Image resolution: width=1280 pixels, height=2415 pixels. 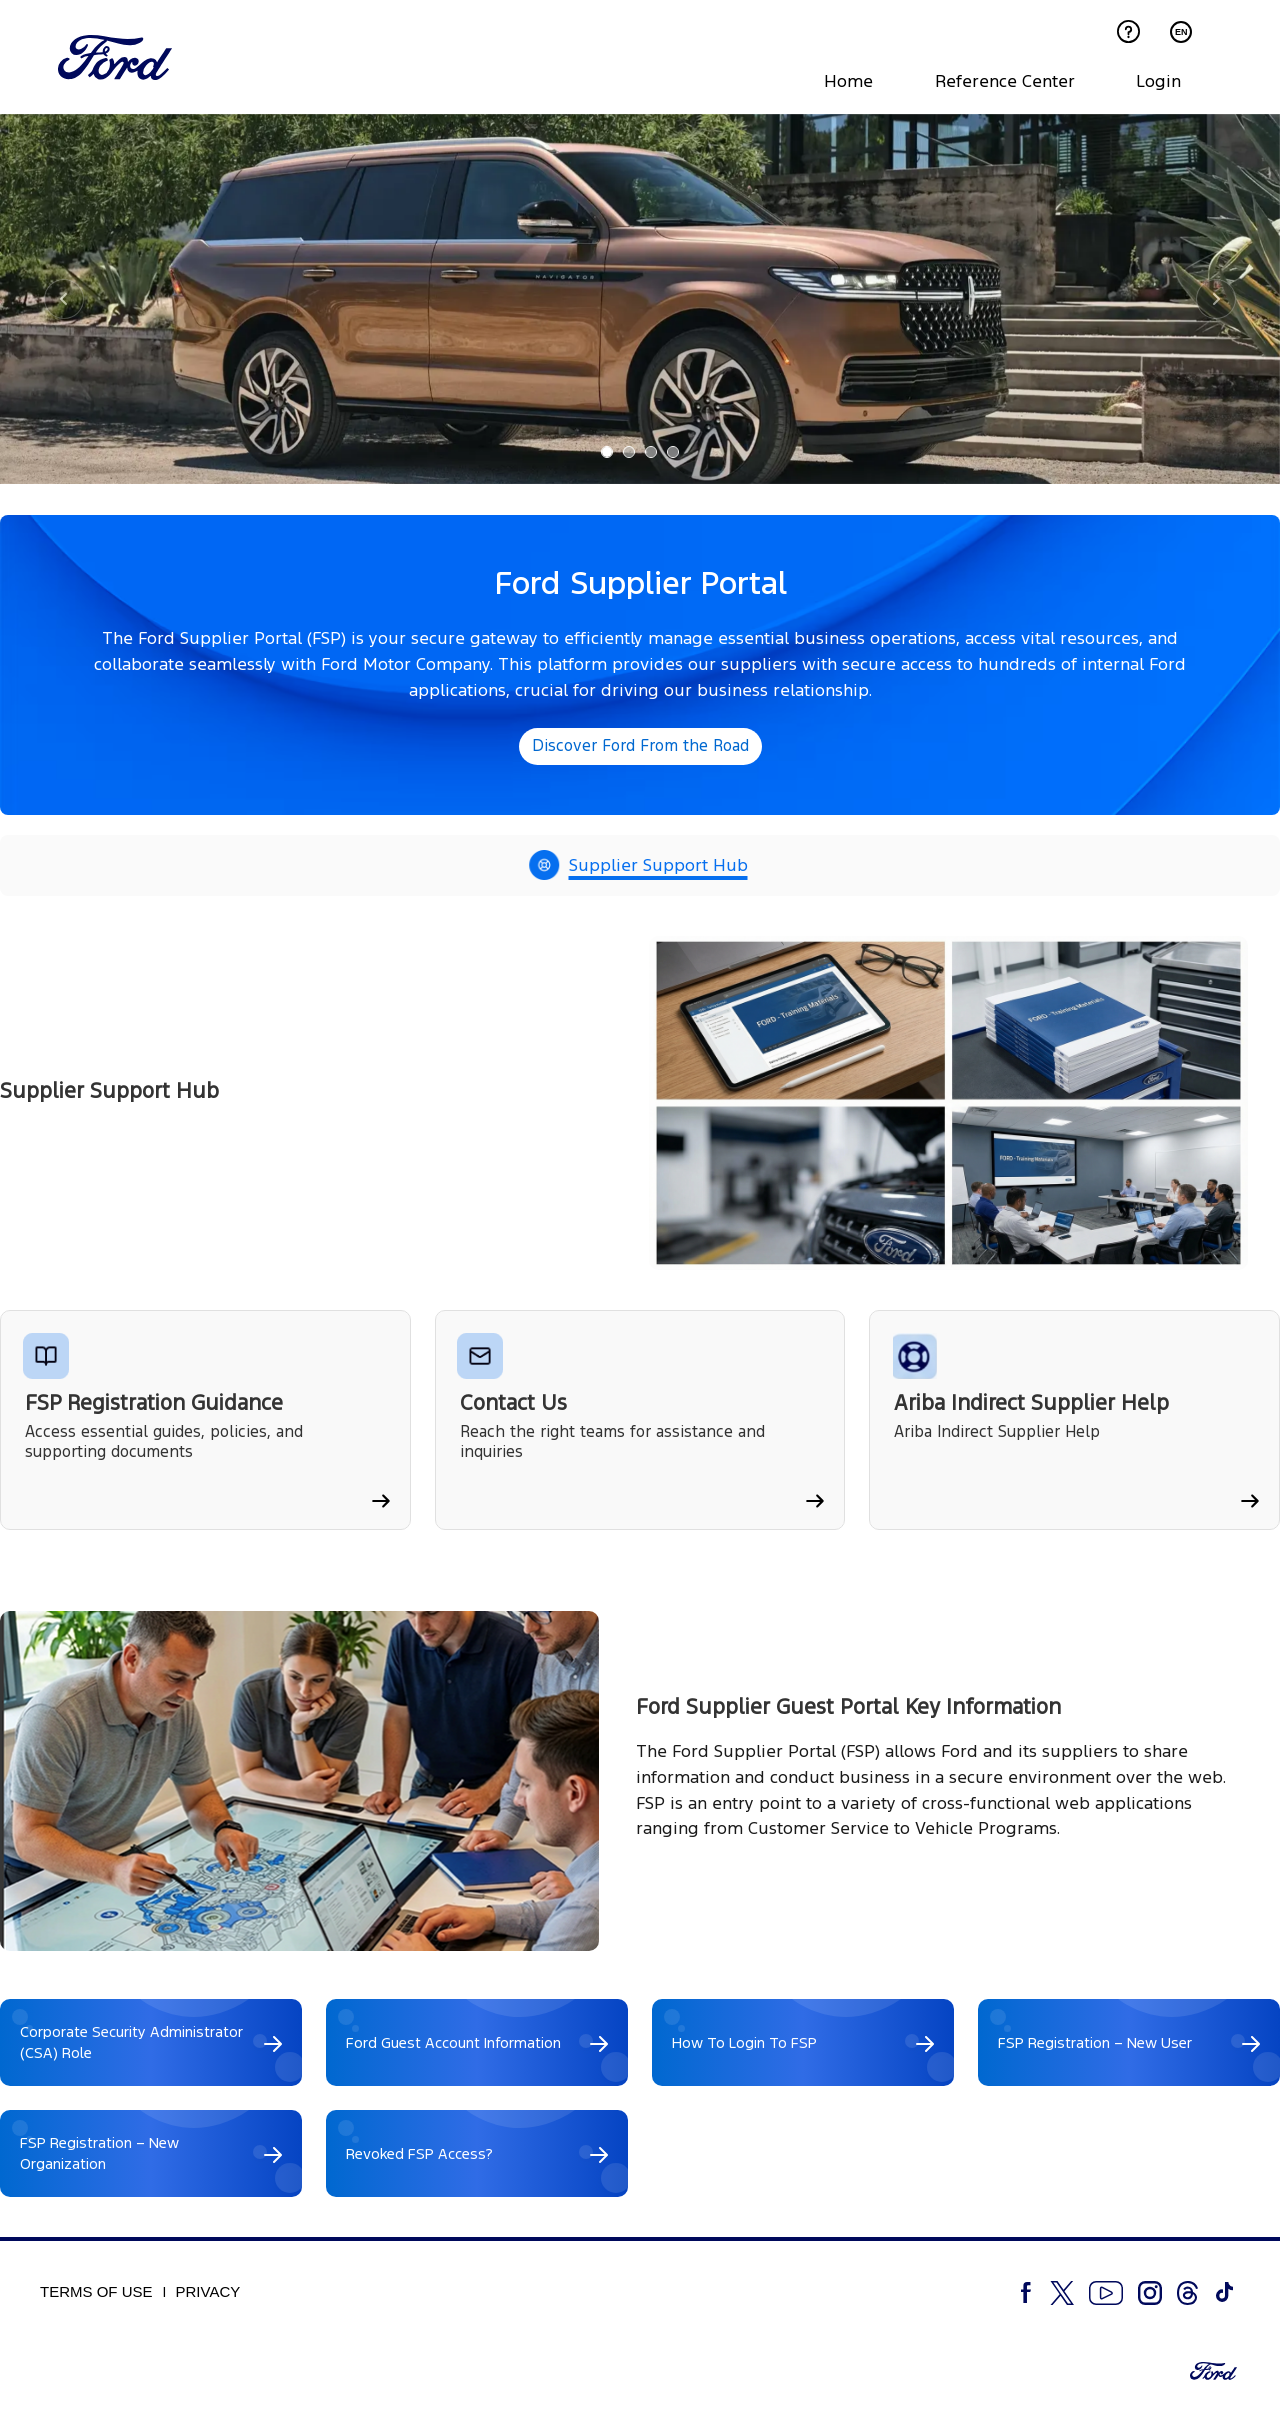 What do you see at coordinates (64, 302) in the screenshot?
I see `[button]` at bounding box center [64, 302].